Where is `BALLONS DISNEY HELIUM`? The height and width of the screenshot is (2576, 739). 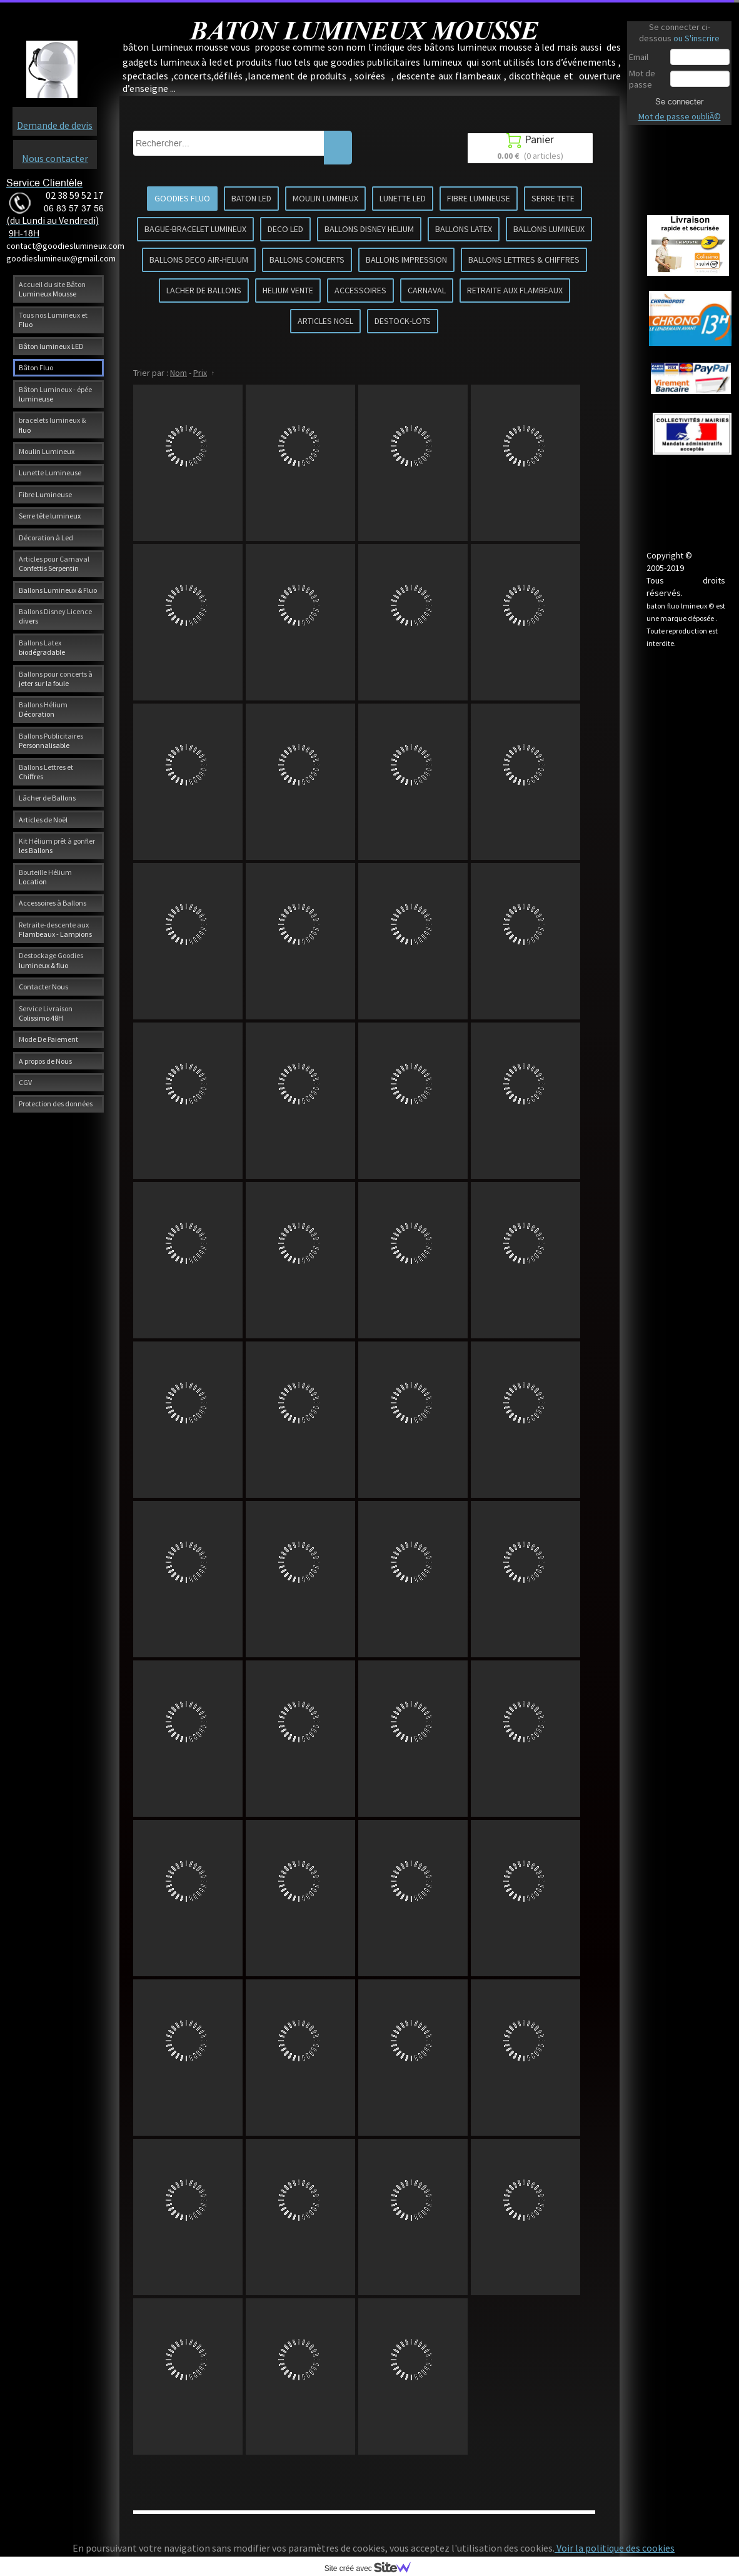
BALLONS DISNEY HELIUM is located at coordinates (369, 229).